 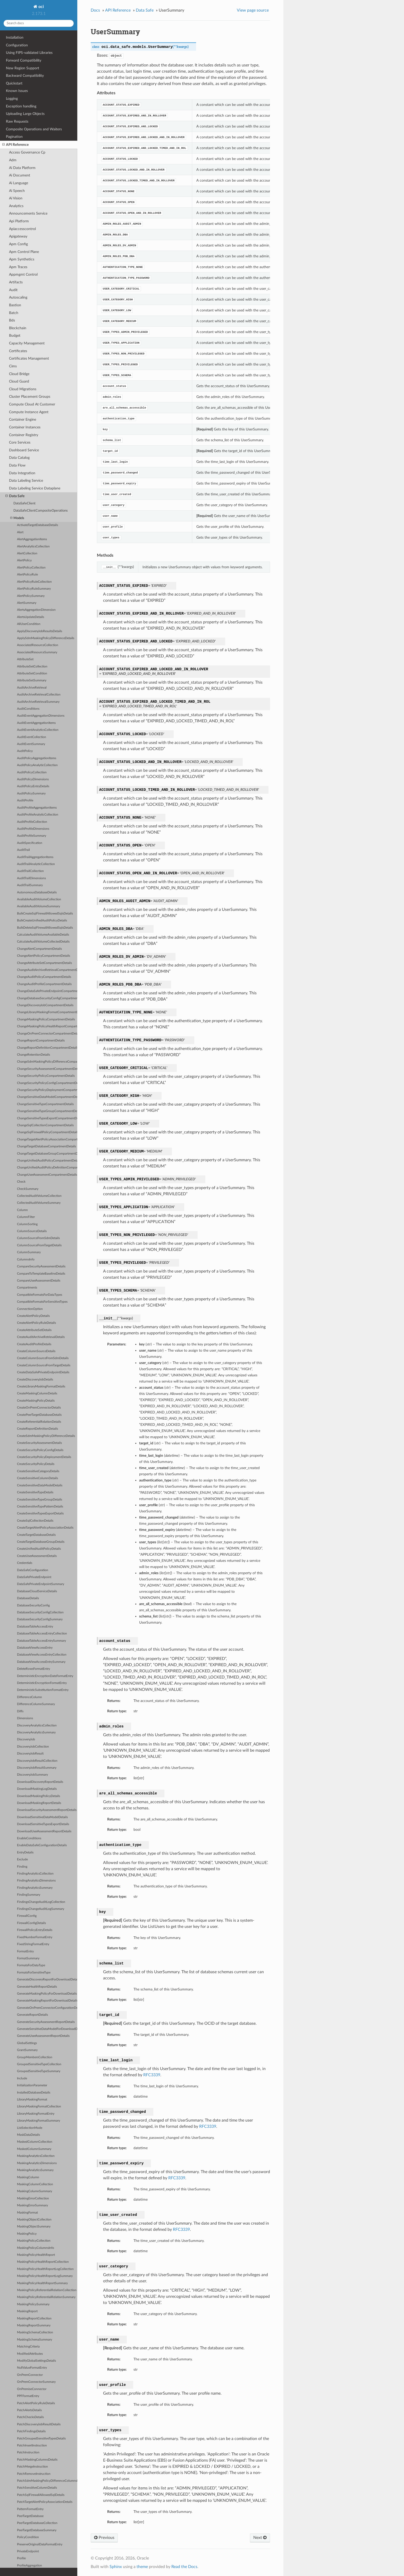 I want to click on AuditEventAggregationItems, so click(x=36, y=723).